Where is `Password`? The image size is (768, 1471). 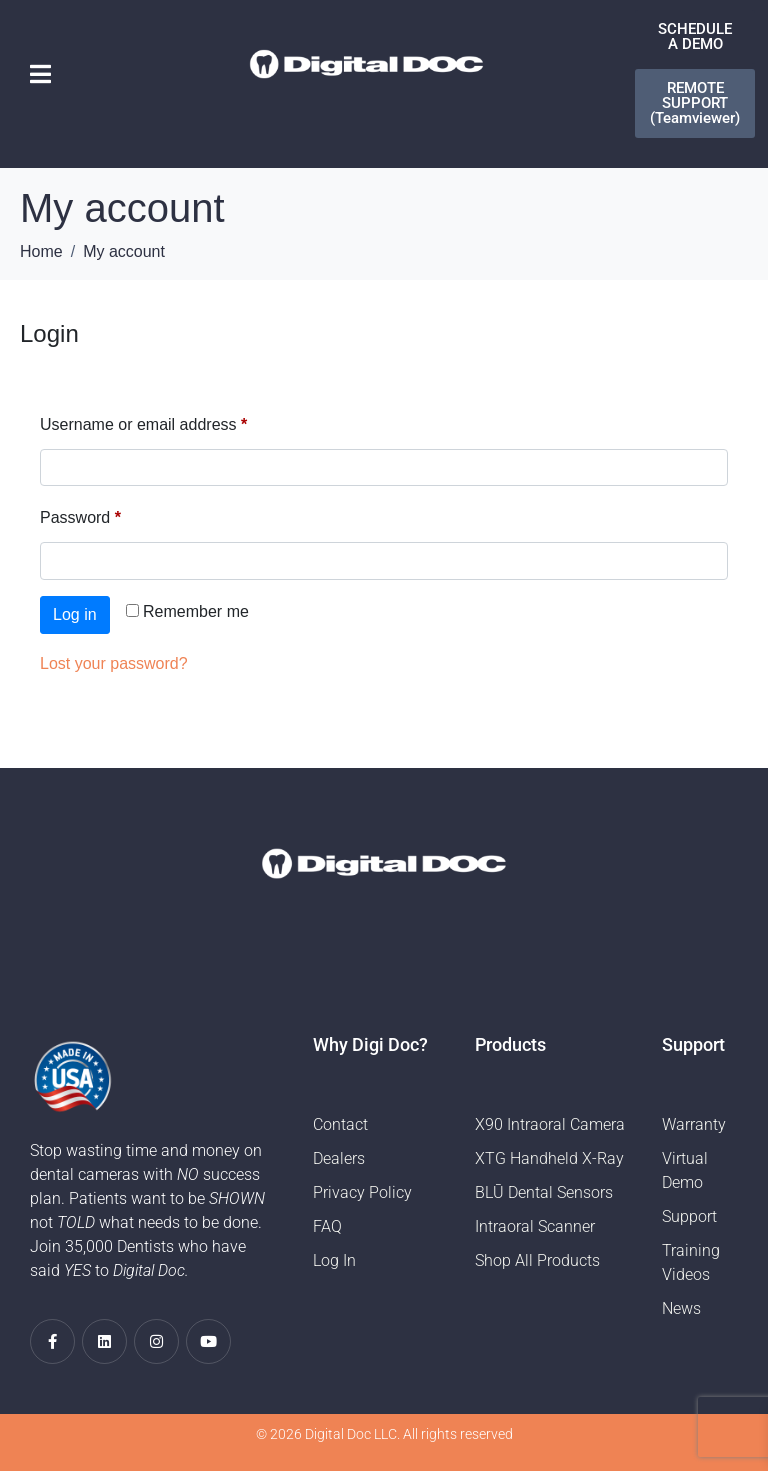 Password is located at coordinates (112, 514).